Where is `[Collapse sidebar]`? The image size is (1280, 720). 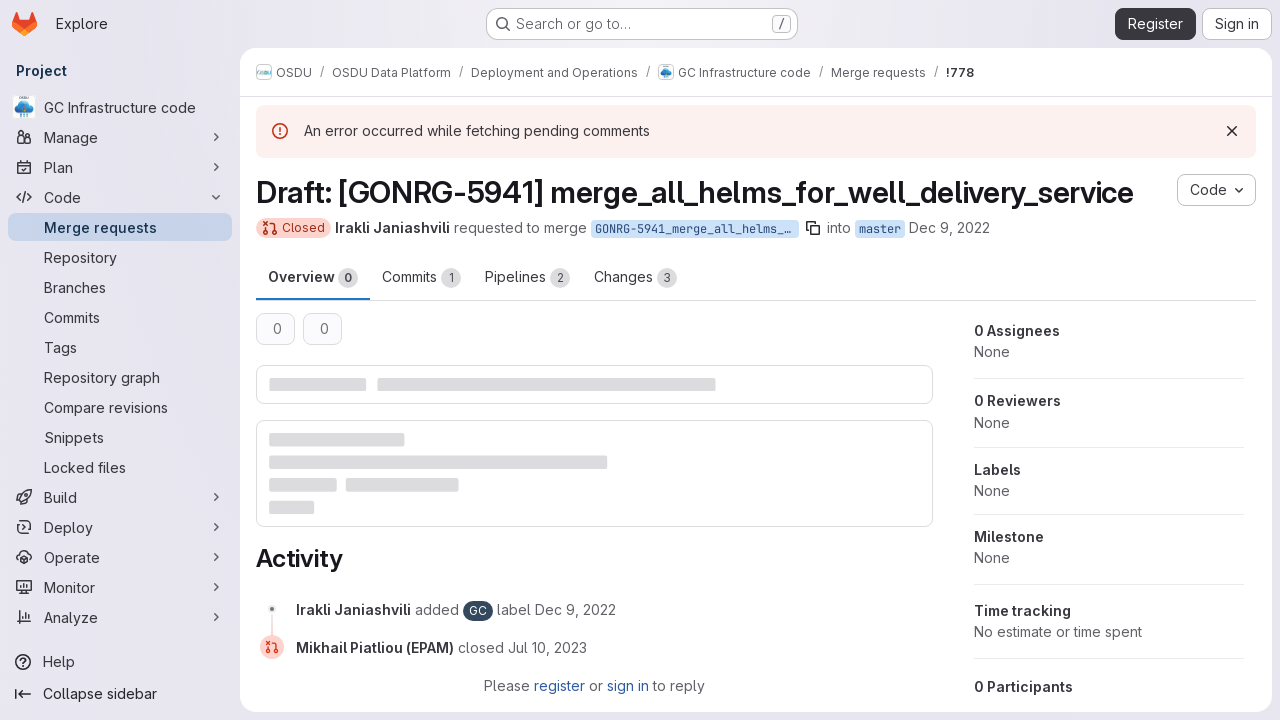
[Collapse sidebar] is located at coordinates (120, 694).